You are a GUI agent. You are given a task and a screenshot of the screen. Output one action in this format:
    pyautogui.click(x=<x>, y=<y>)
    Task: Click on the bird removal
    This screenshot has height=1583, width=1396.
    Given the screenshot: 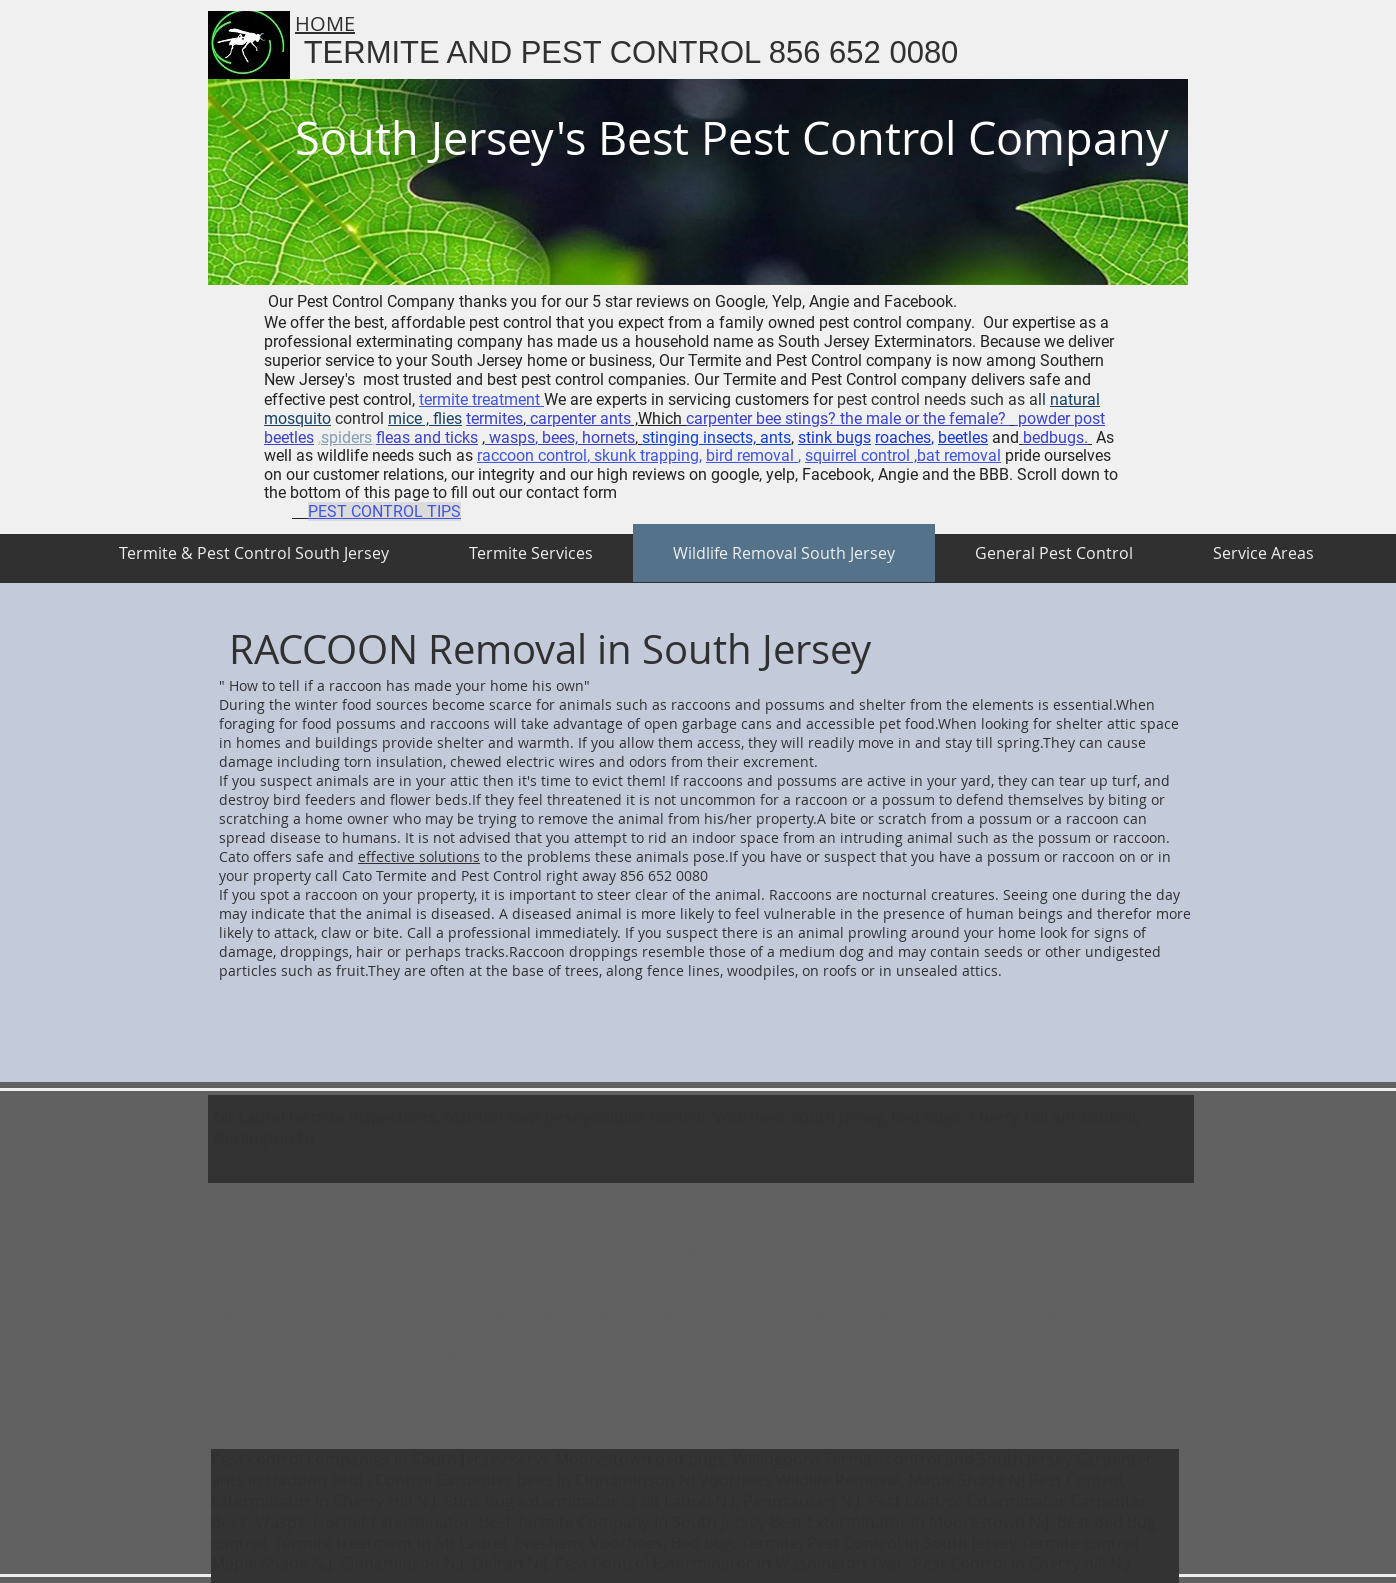 What is the action you would take?
    pyautogui.click(x=752, y=455)
    